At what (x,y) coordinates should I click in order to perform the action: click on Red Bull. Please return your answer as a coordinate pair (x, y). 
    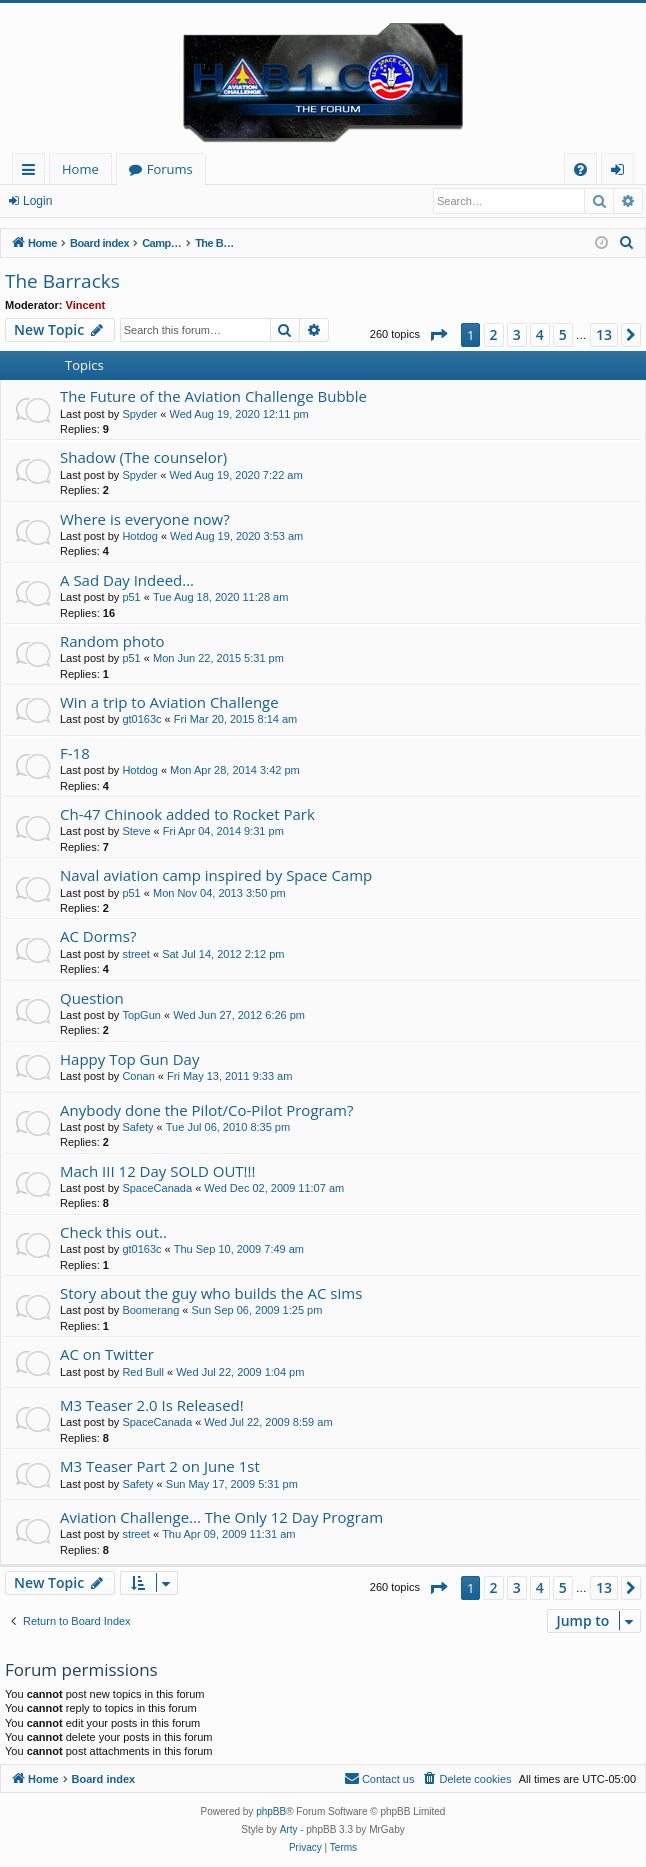
    Looking at the image, I should click on (143, 1372).